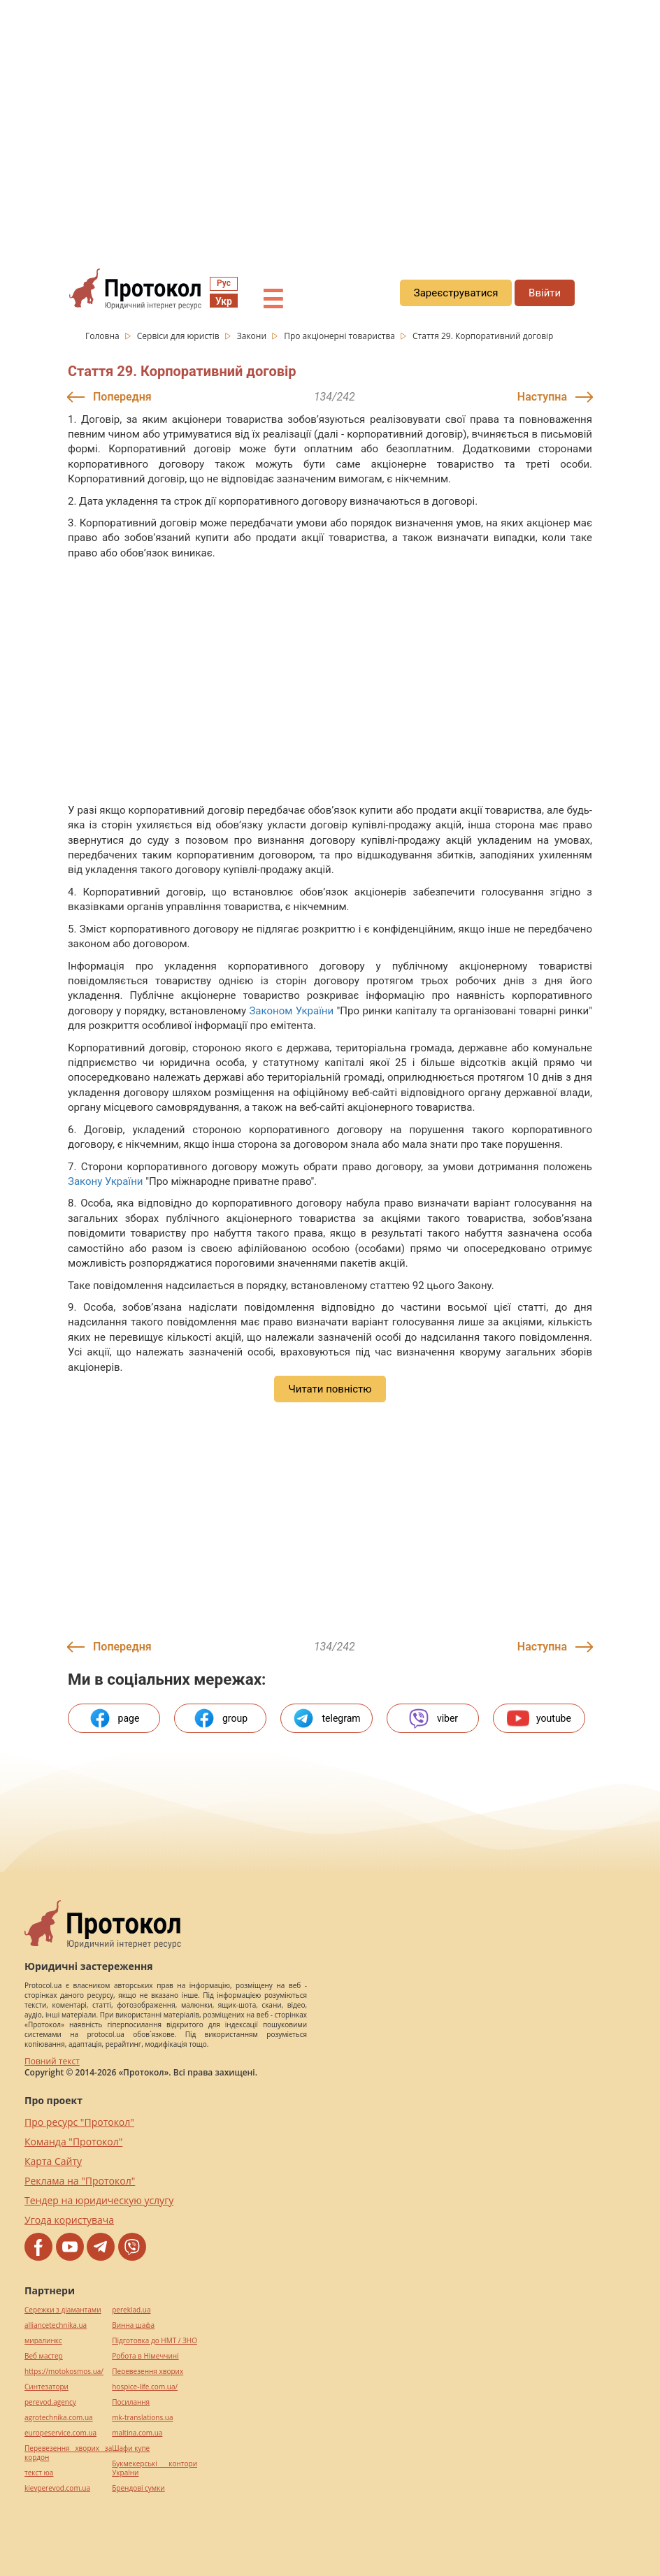 The height and width of the screenshot is (2576, 660). I want to click on perevod.agency, so click(50, 2402).